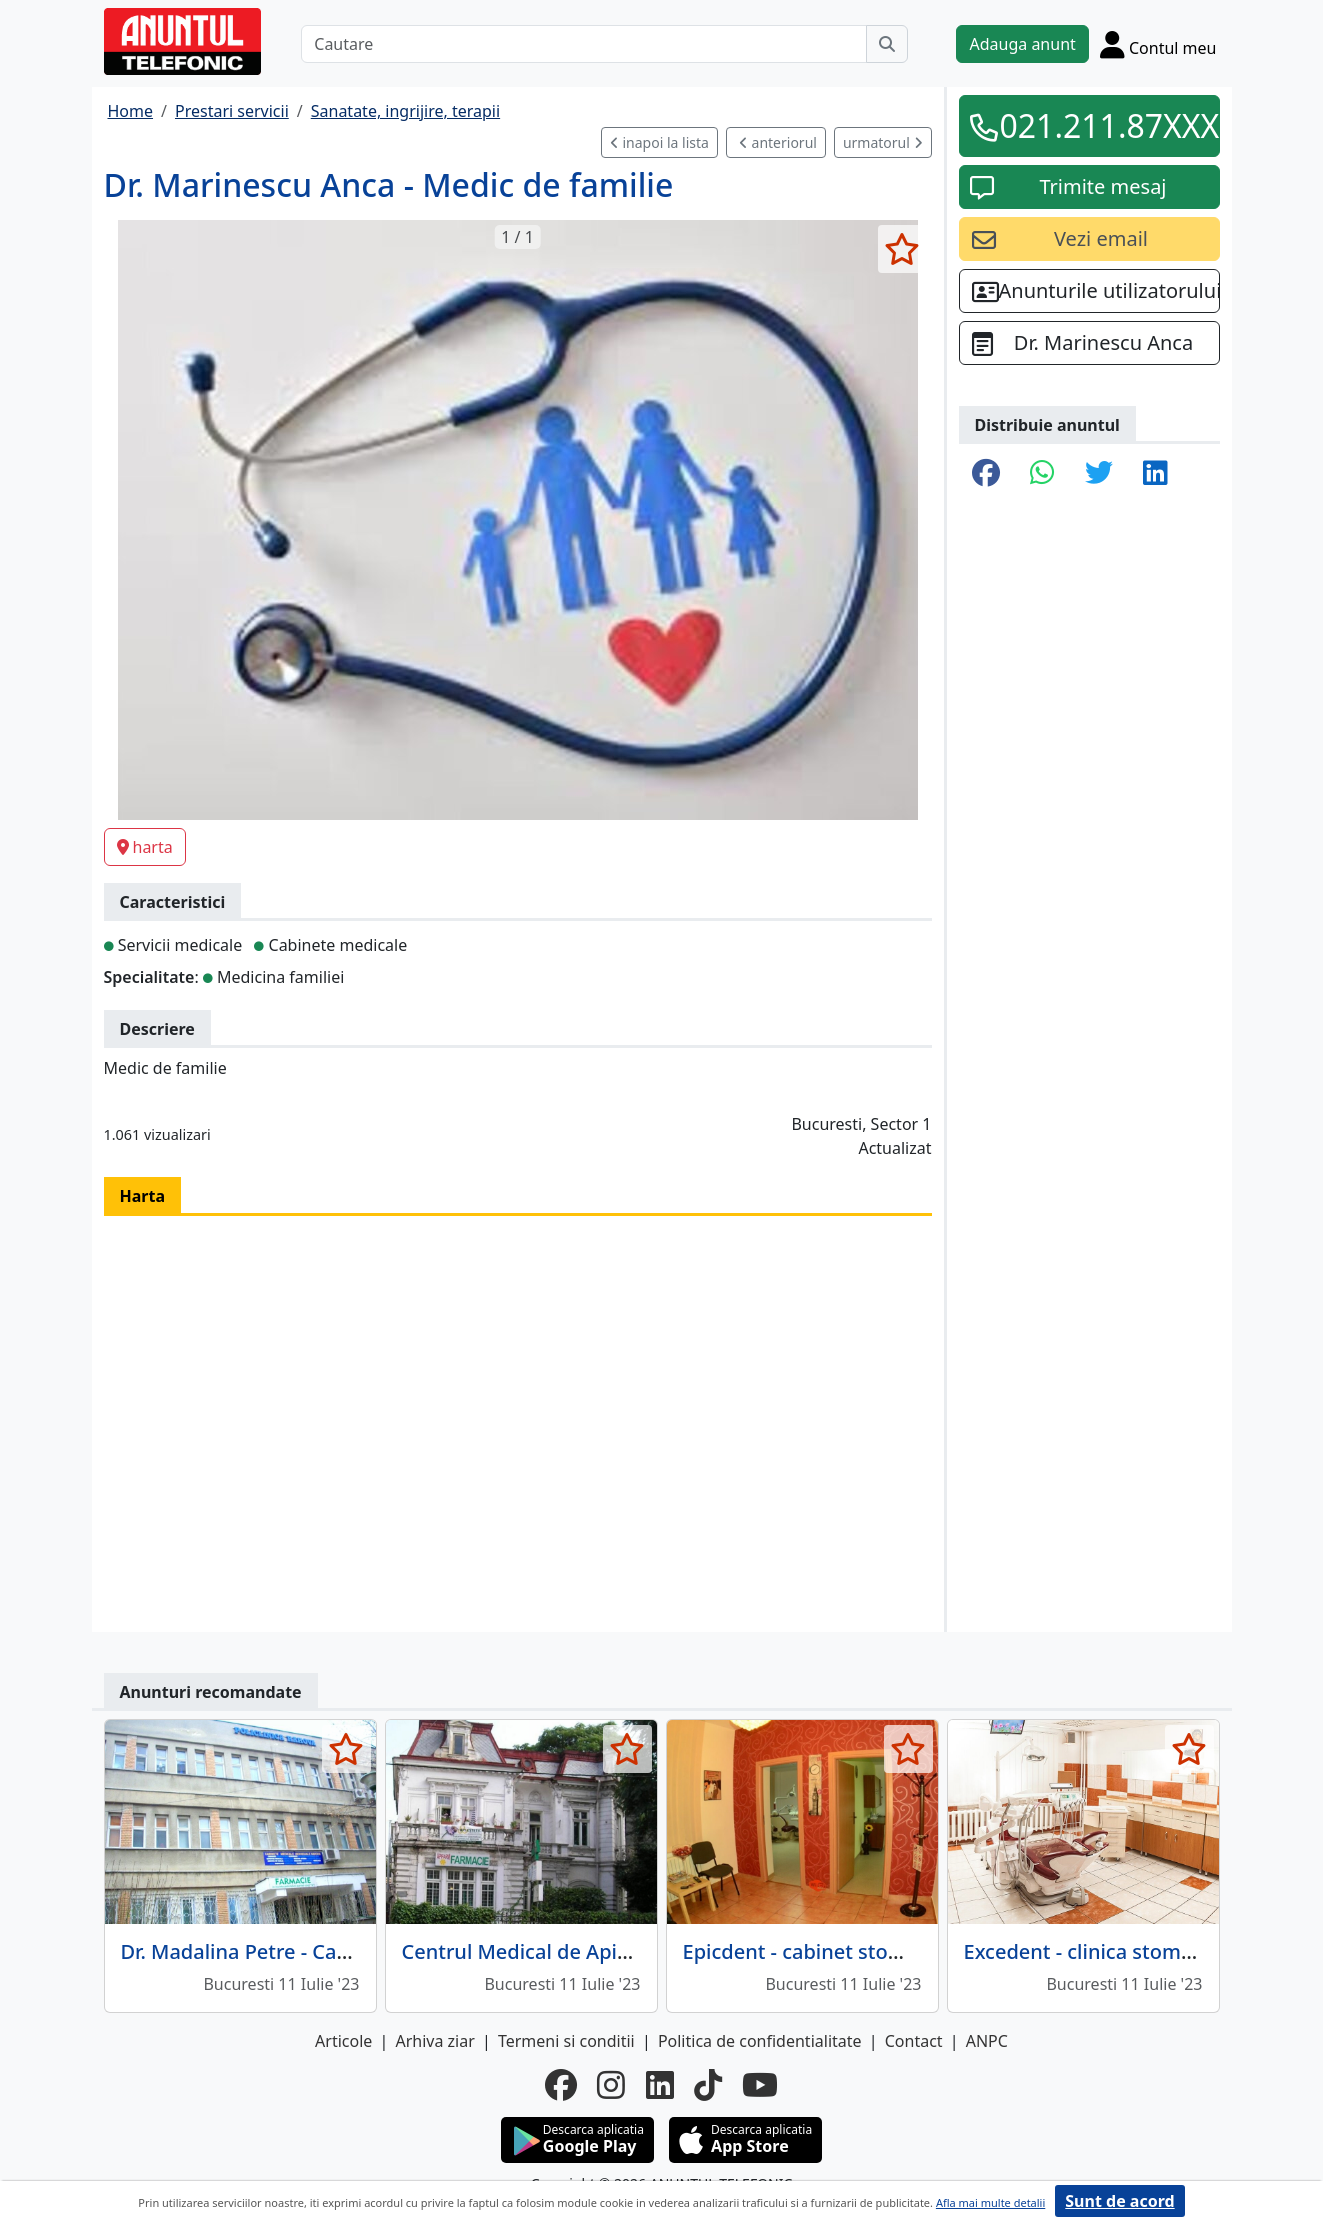 This screenshot has width=1323, height=2235. I want to click on [facebook], so click(561, 2085).